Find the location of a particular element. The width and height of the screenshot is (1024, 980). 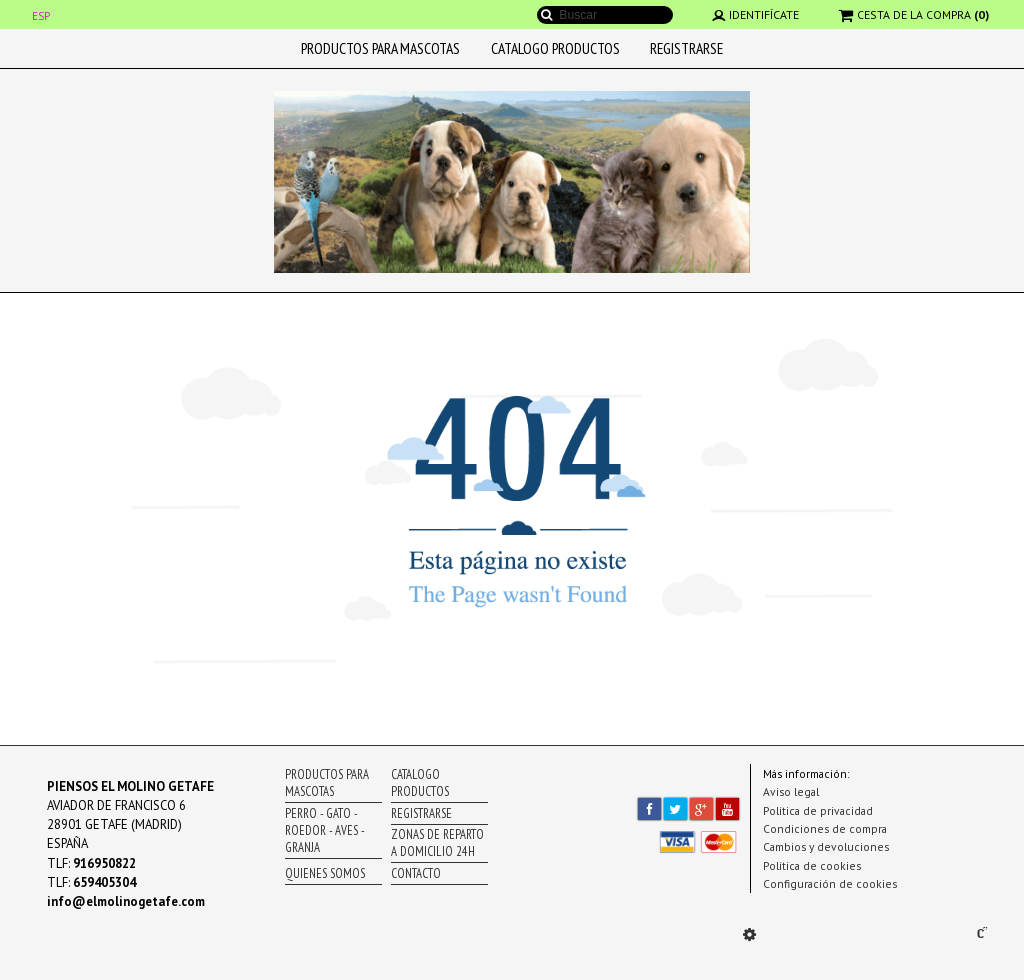

CONTACTO is located at coordinates (416, 873).